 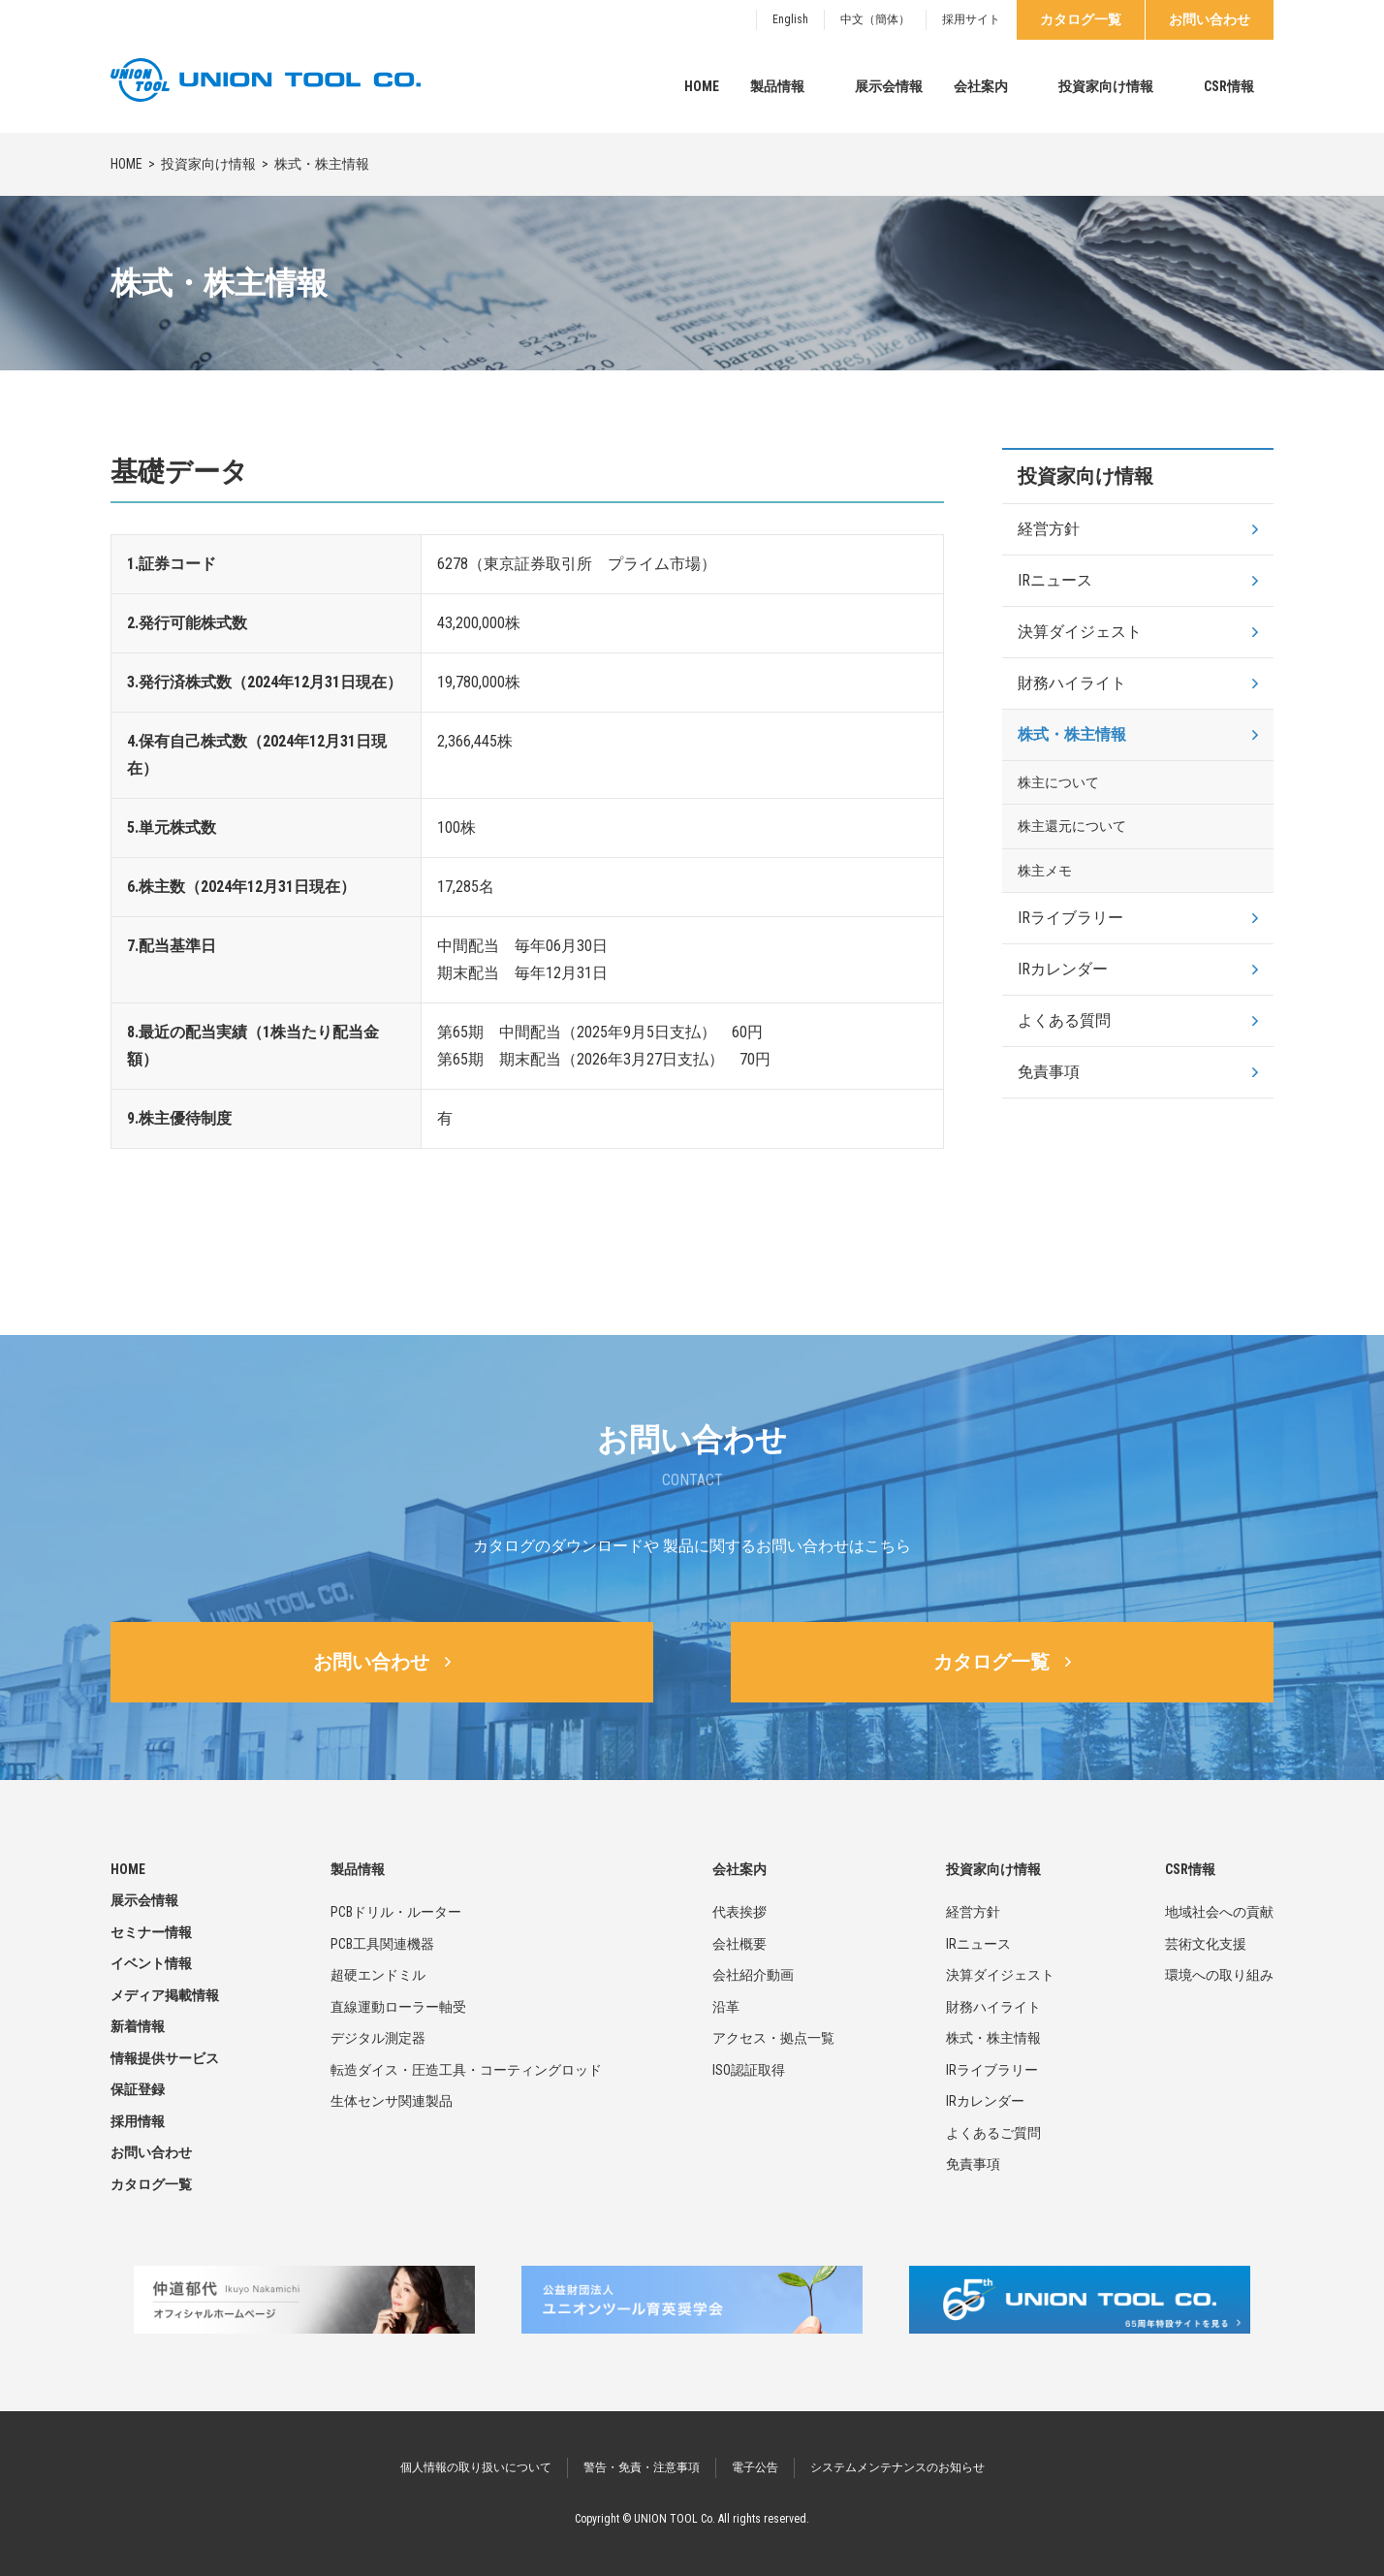 What do you see at coordinates (1049, 529) in the screenshot?
I see `経営方針` at bounding box center [1049, 529].